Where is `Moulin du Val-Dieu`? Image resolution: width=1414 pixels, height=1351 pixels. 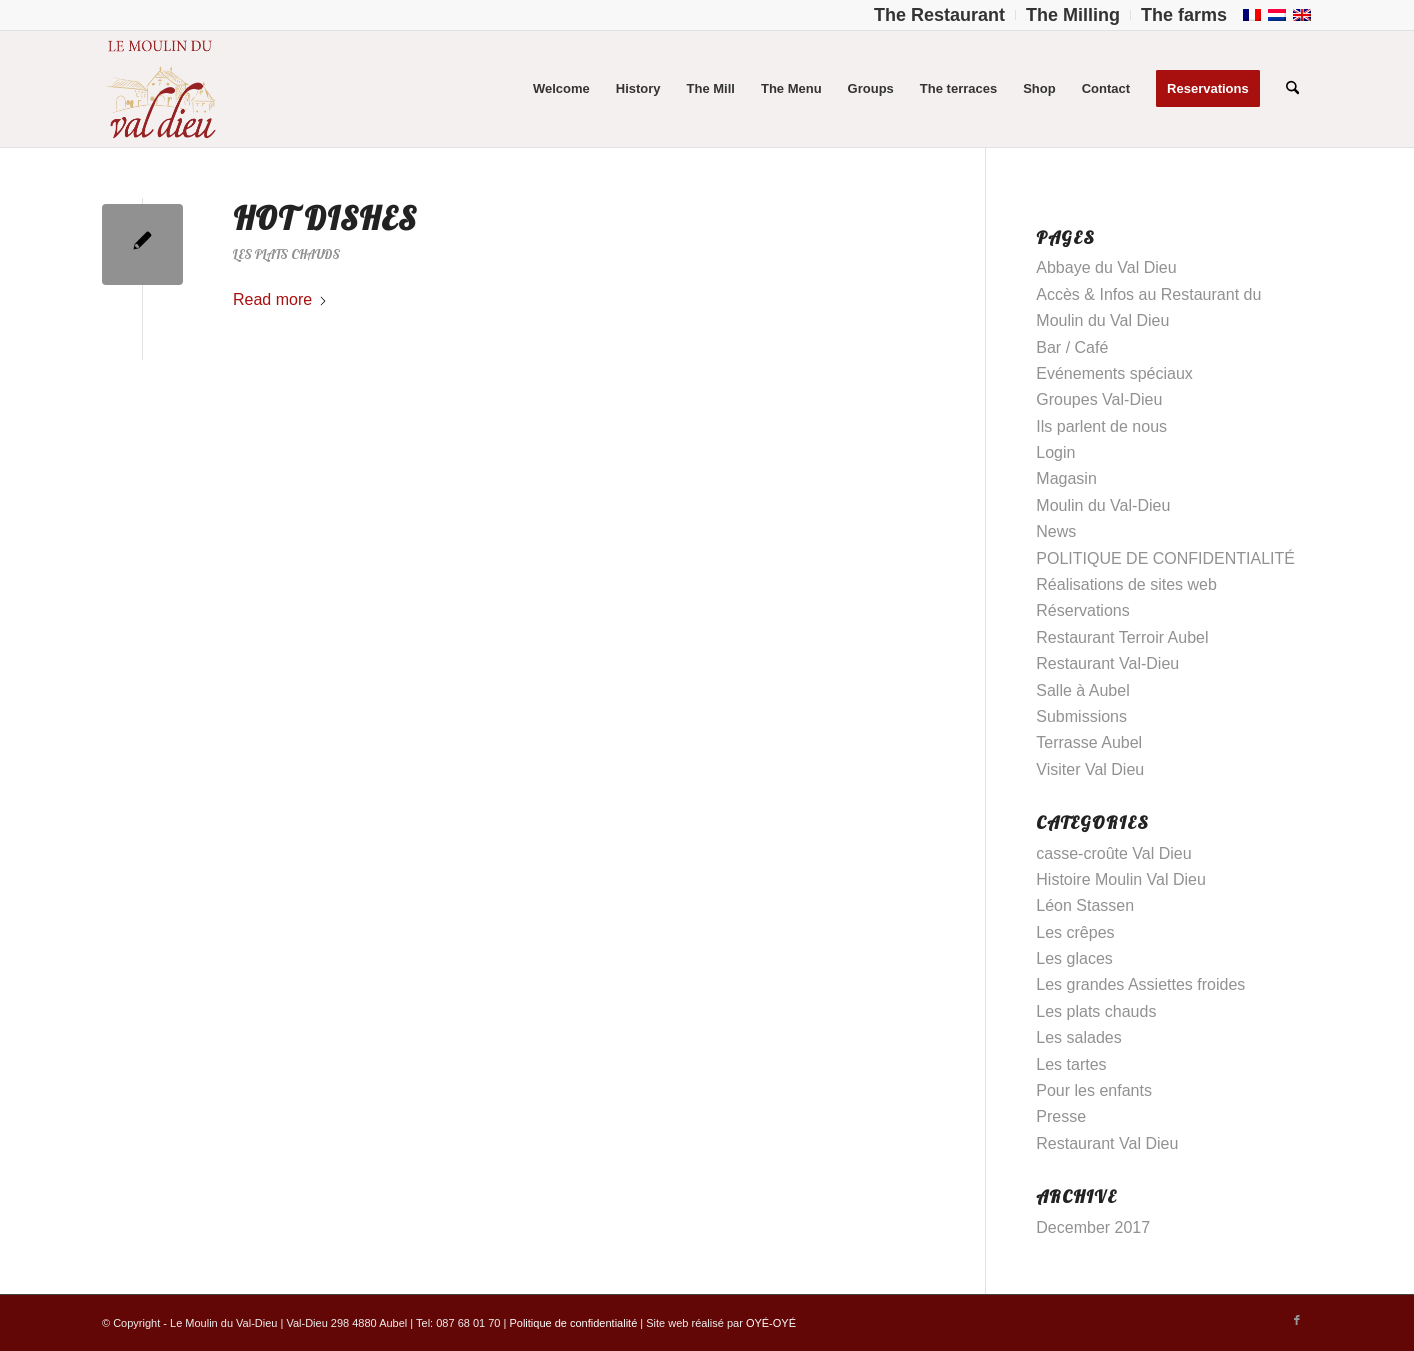
Moulin du Val-Dieu is located at coordinates (1103, 505).